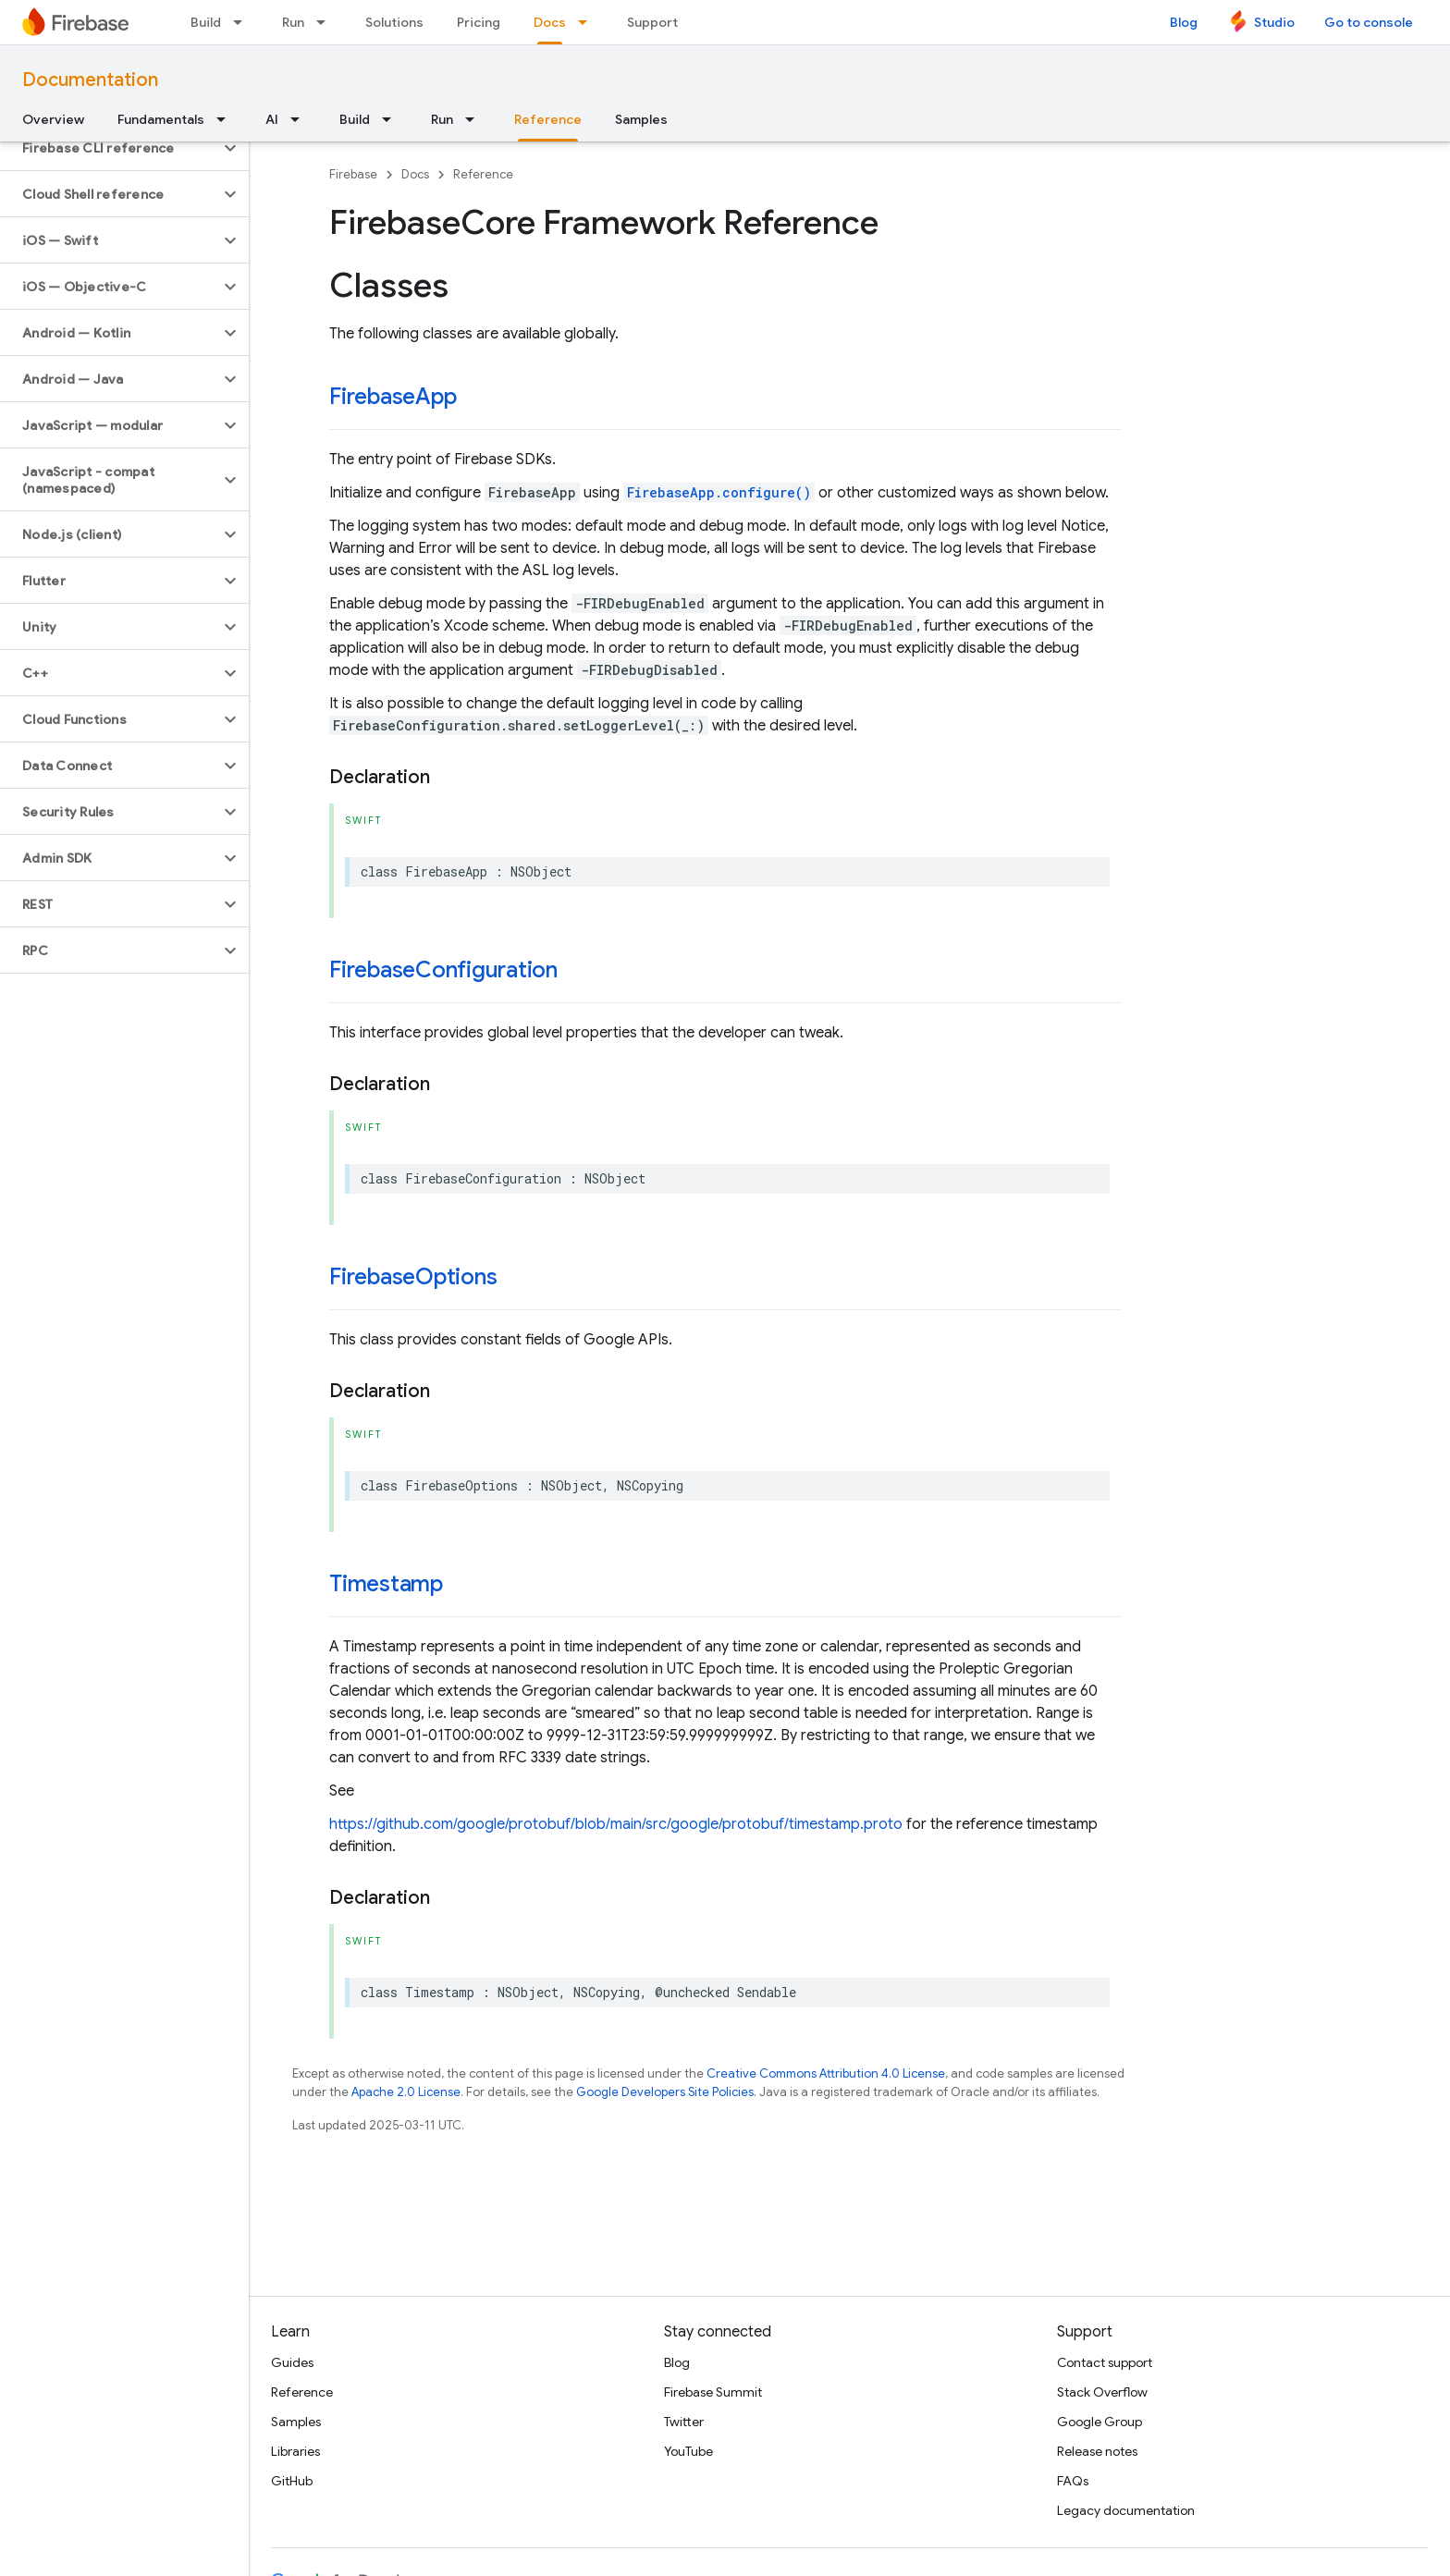 The image size is (1450, 2576). I want to click on Samples, so click(641, 119).